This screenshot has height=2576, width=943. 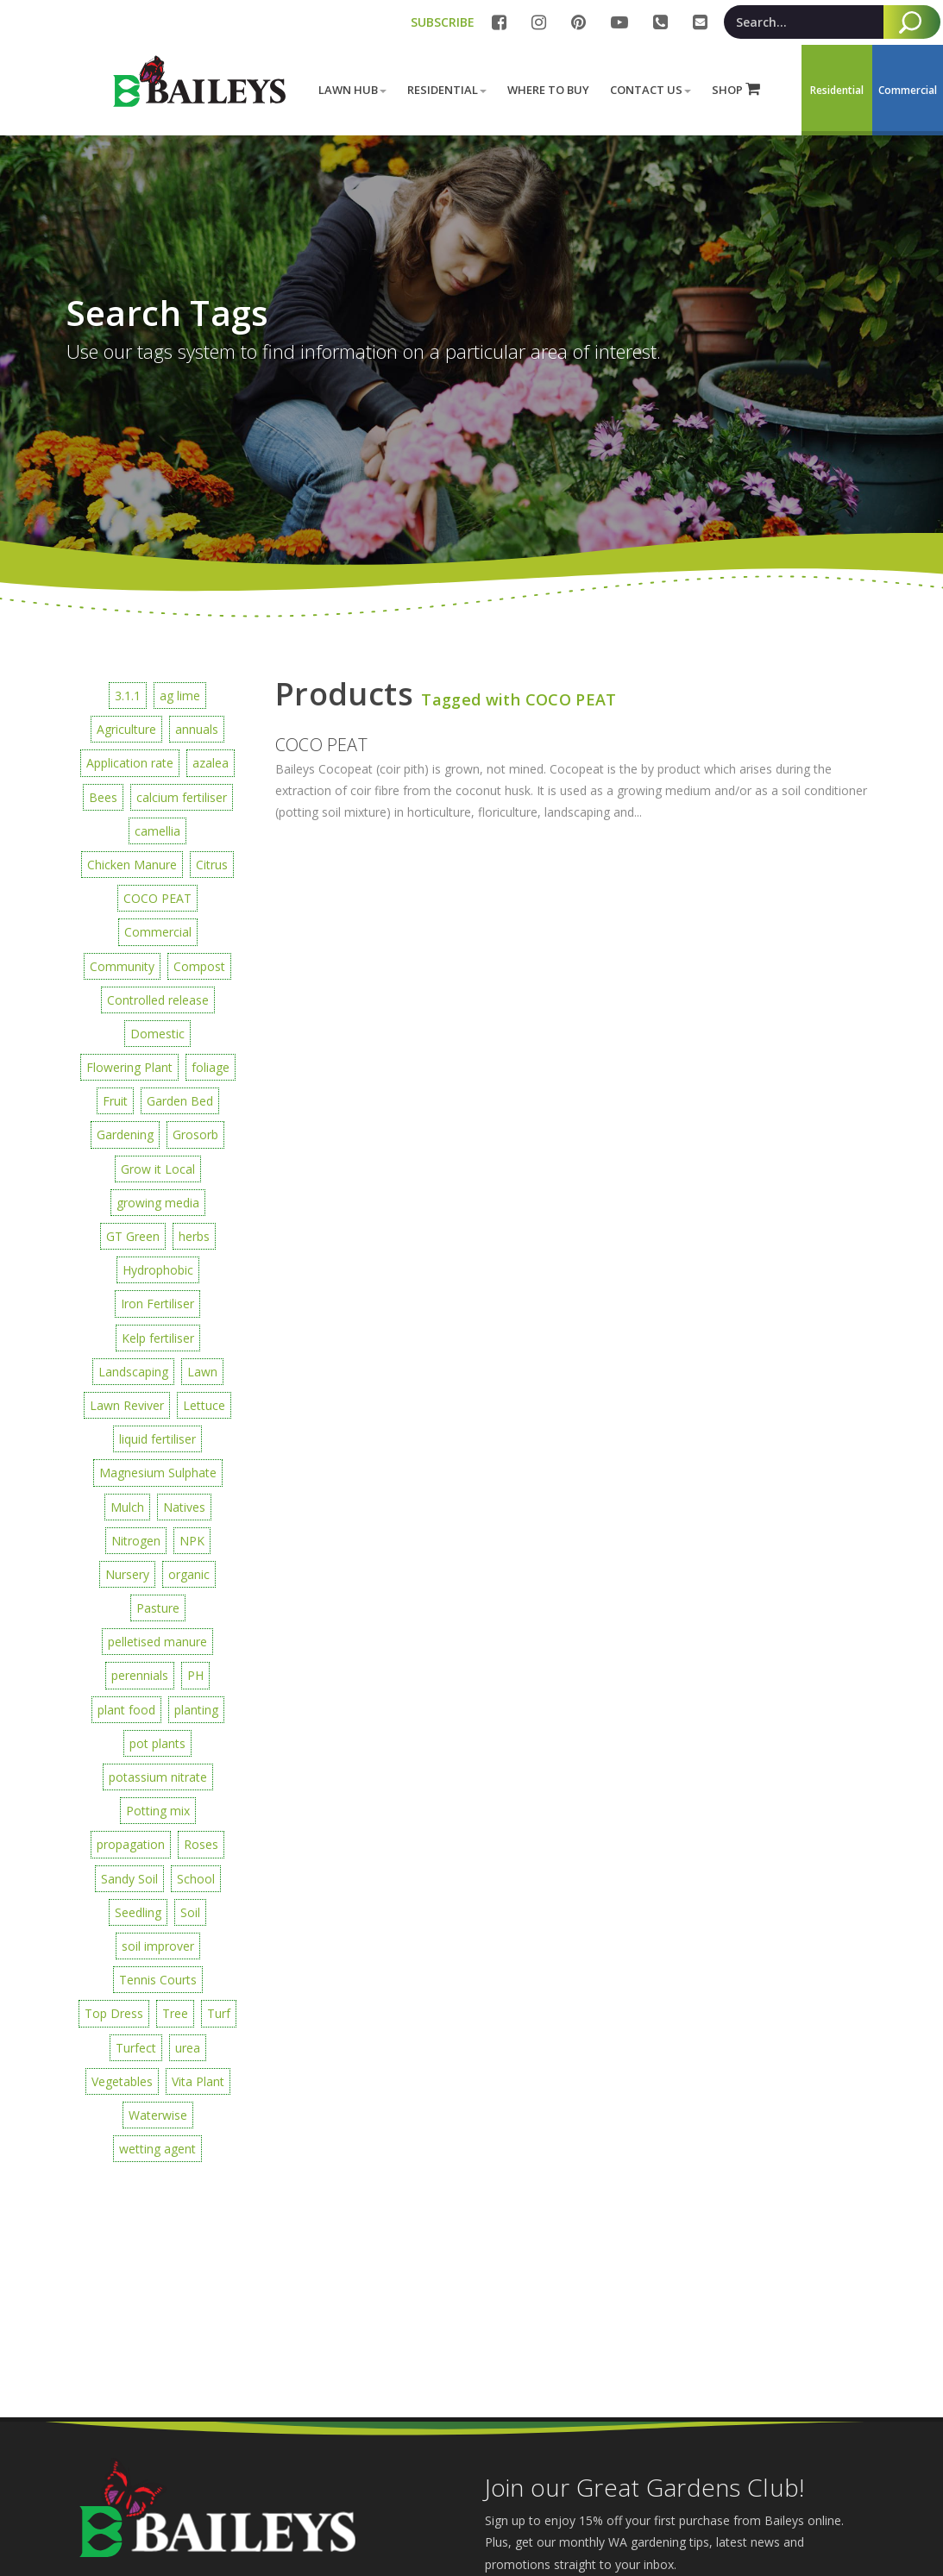 What do you see at coordinates (127, 1405) in the screenshot?
I see `Lawn Reviver` at bounding box center [127, 1405].